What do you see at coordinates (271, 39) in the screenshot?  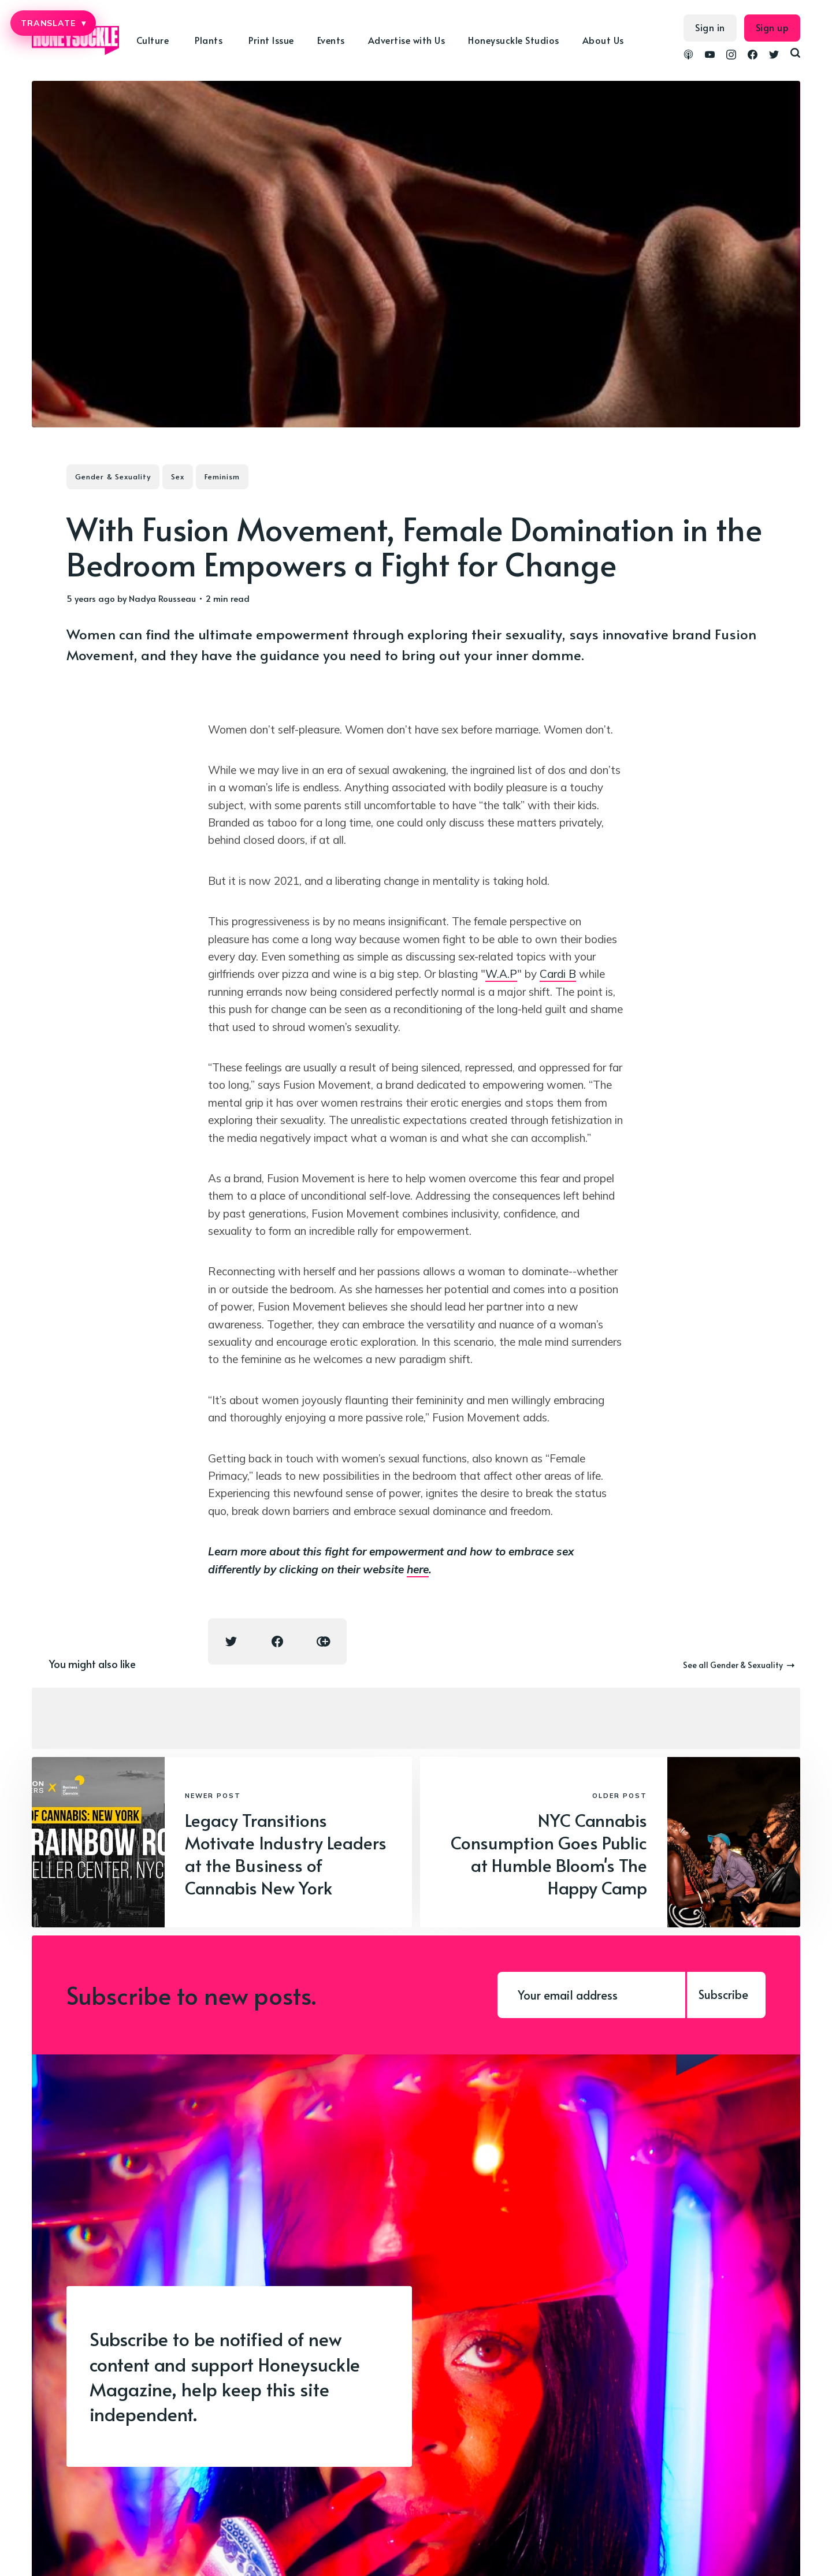 I see `Print Issue` at bounding box center [271, 39].